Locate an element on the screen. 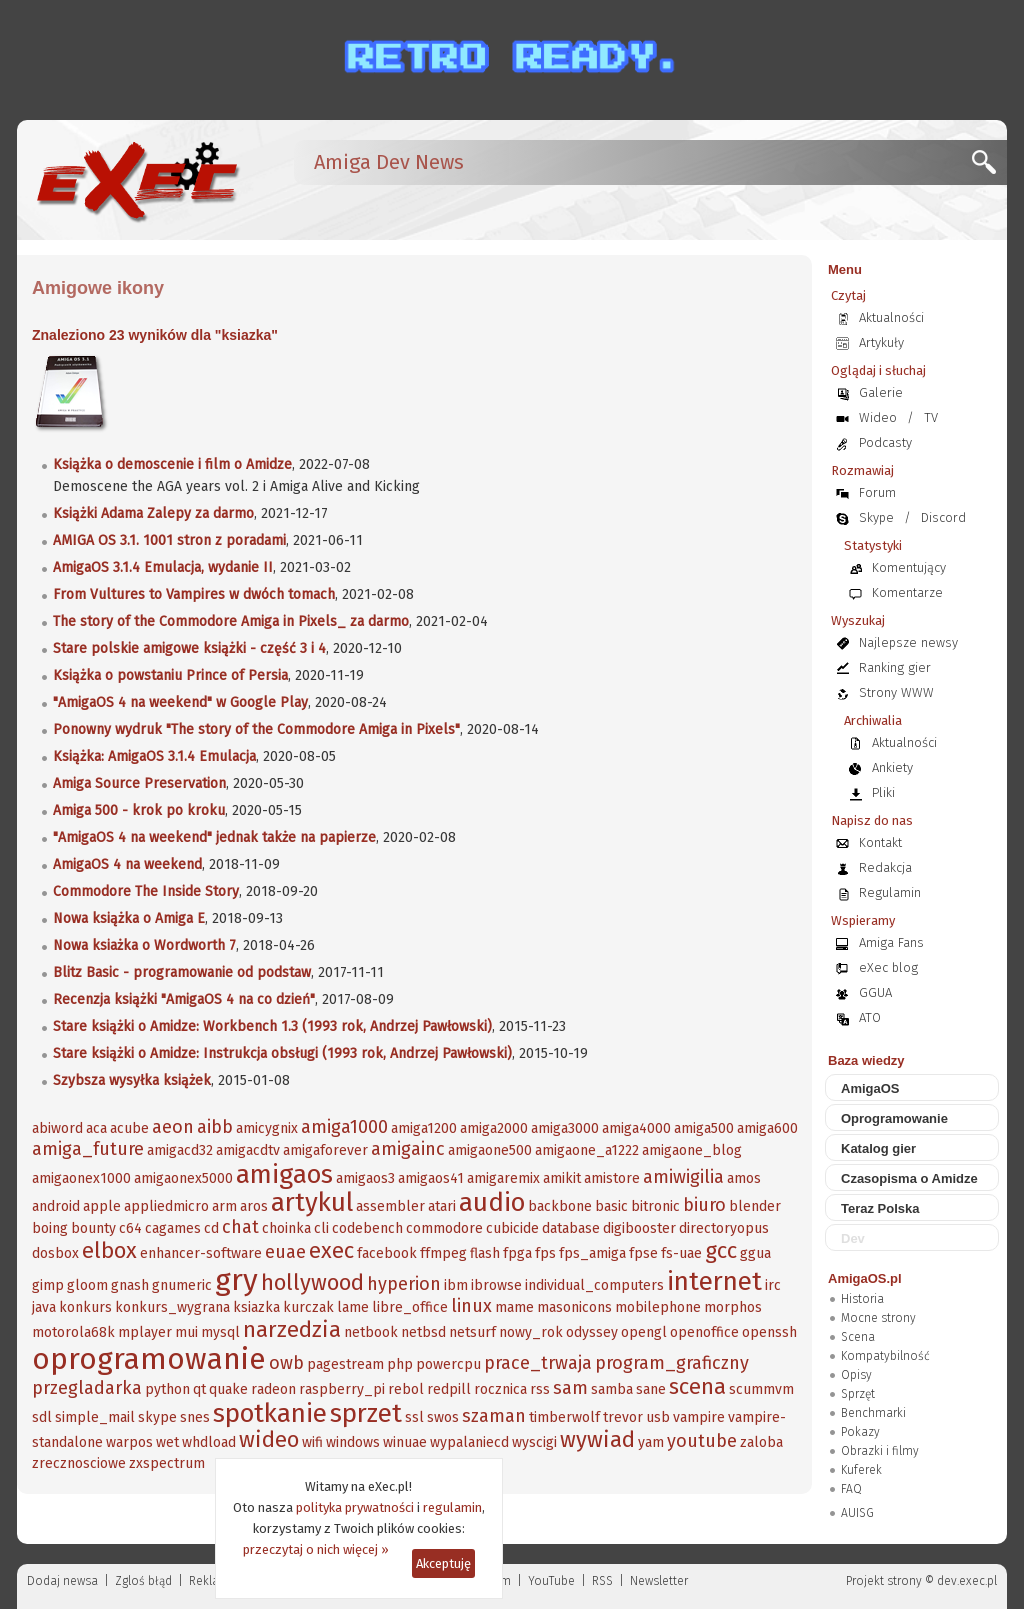 The width and height of the screenshot is (1024, 1609). wywiad is located at coordinates (597, 1439).